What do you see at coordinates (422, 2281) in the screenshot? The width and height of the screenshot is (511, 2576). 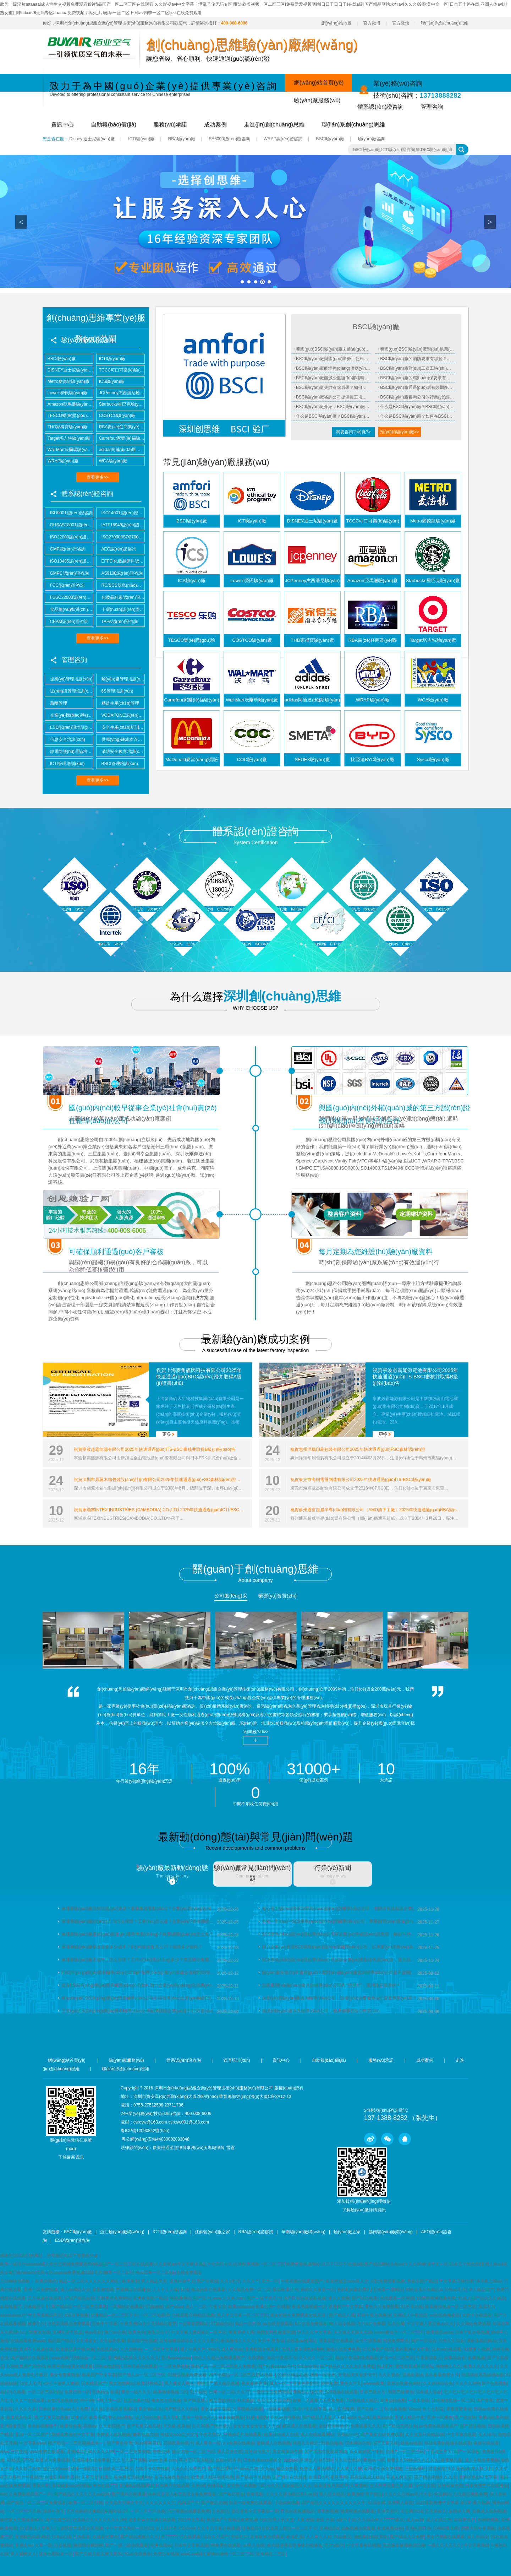 I see `青娱乐国产精品` at bounding box center [422, 2281].